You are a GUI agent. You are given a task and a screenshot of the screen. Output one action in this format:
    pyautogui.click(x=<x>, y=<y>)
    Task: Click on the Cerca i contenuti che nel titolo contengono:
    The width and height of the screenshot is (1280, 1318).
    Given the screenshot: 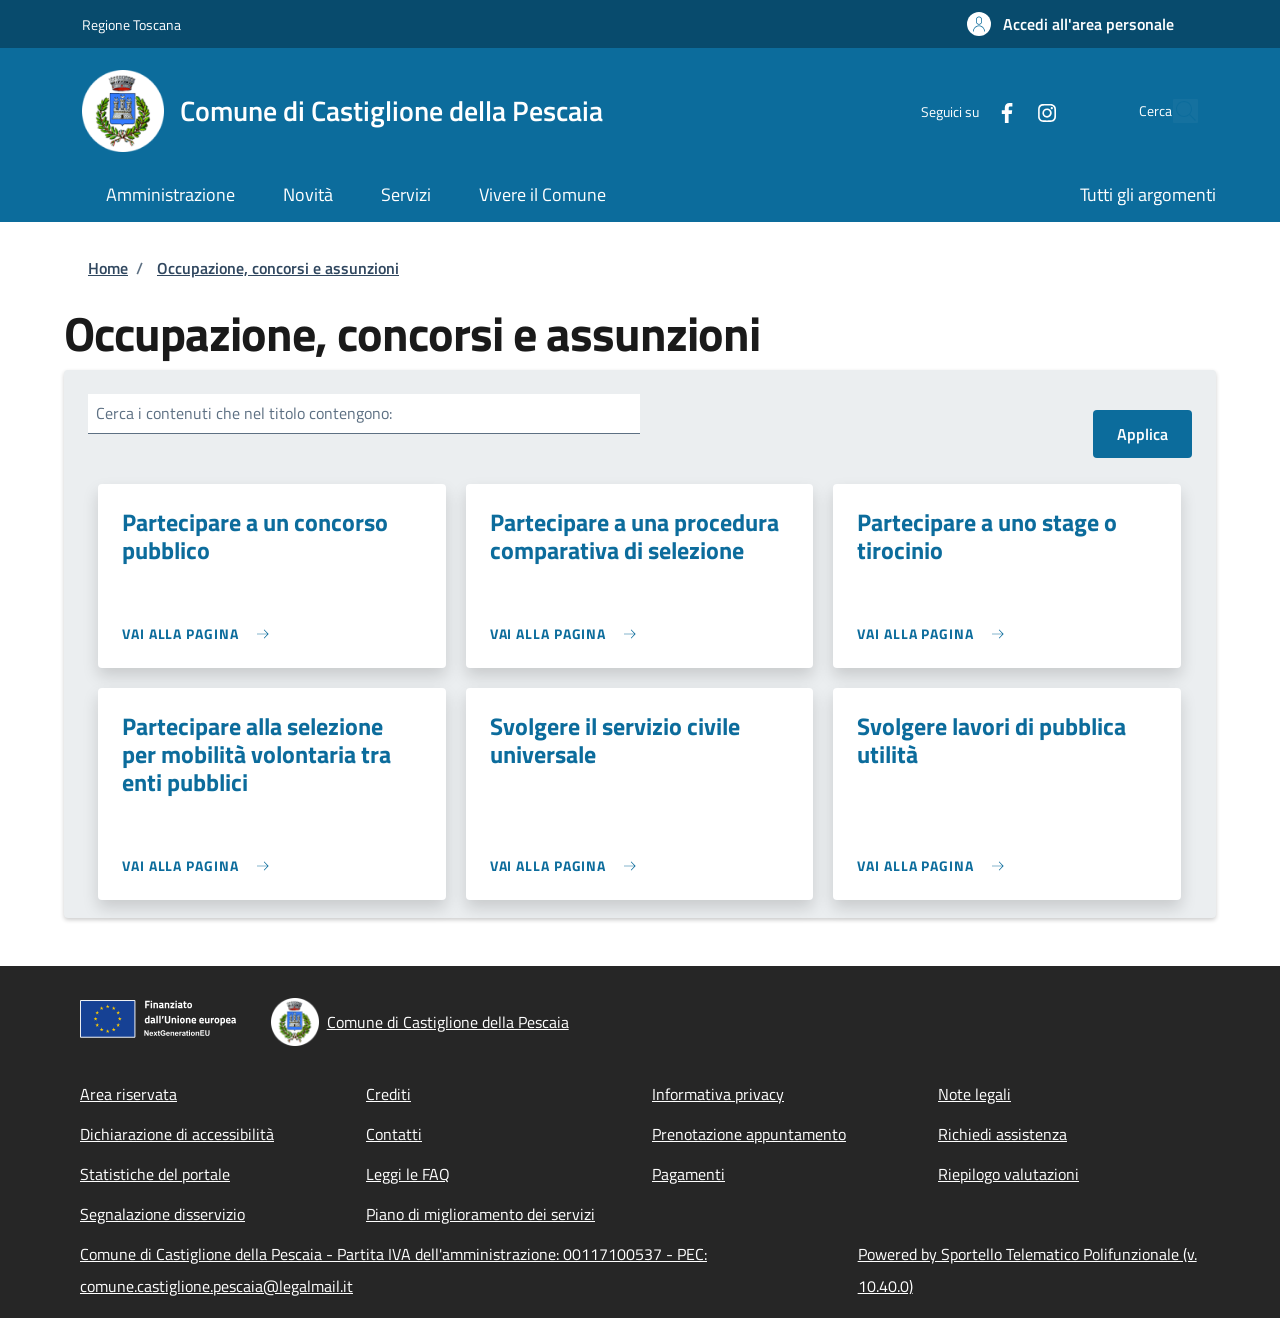 What is the action you would take?
    pyautogui.click(x=244, y=413)
    